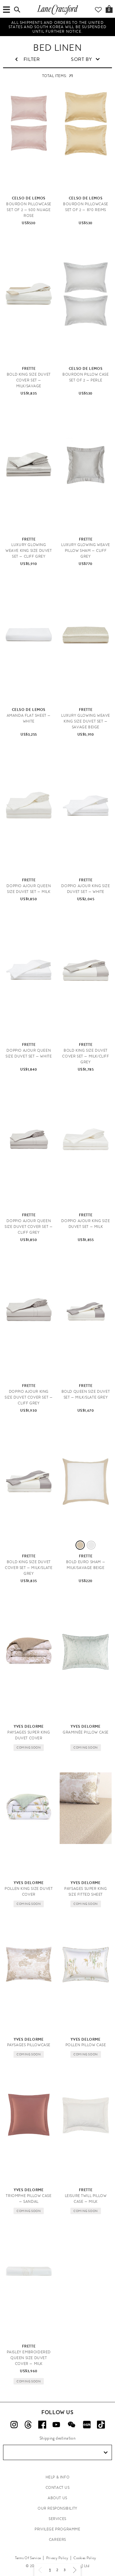 This screenshot has width=115, height=2576. What do you see at coordinates (57, 2519) in the screenshot?
I see `SERVICES` at bounding box center [57, 2519].